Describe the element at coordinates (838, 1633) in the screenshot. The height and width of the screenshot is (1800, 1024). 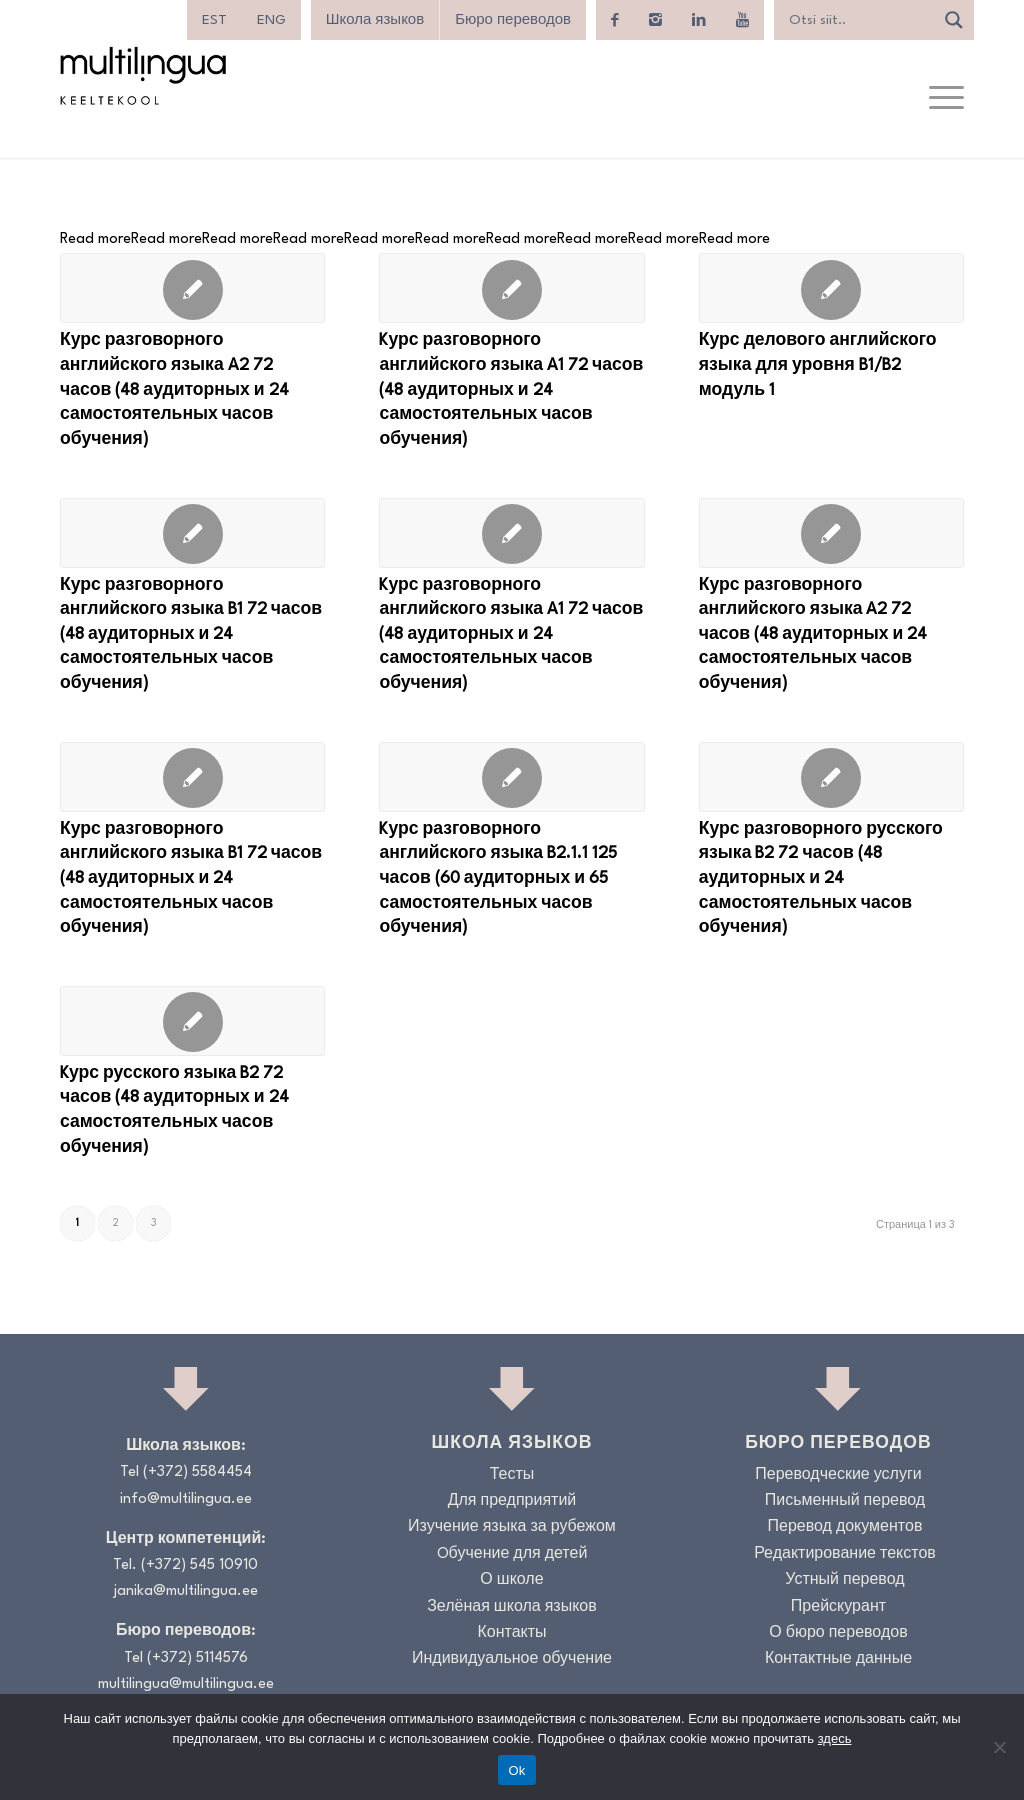
I see `О бюро переводов` at that location.